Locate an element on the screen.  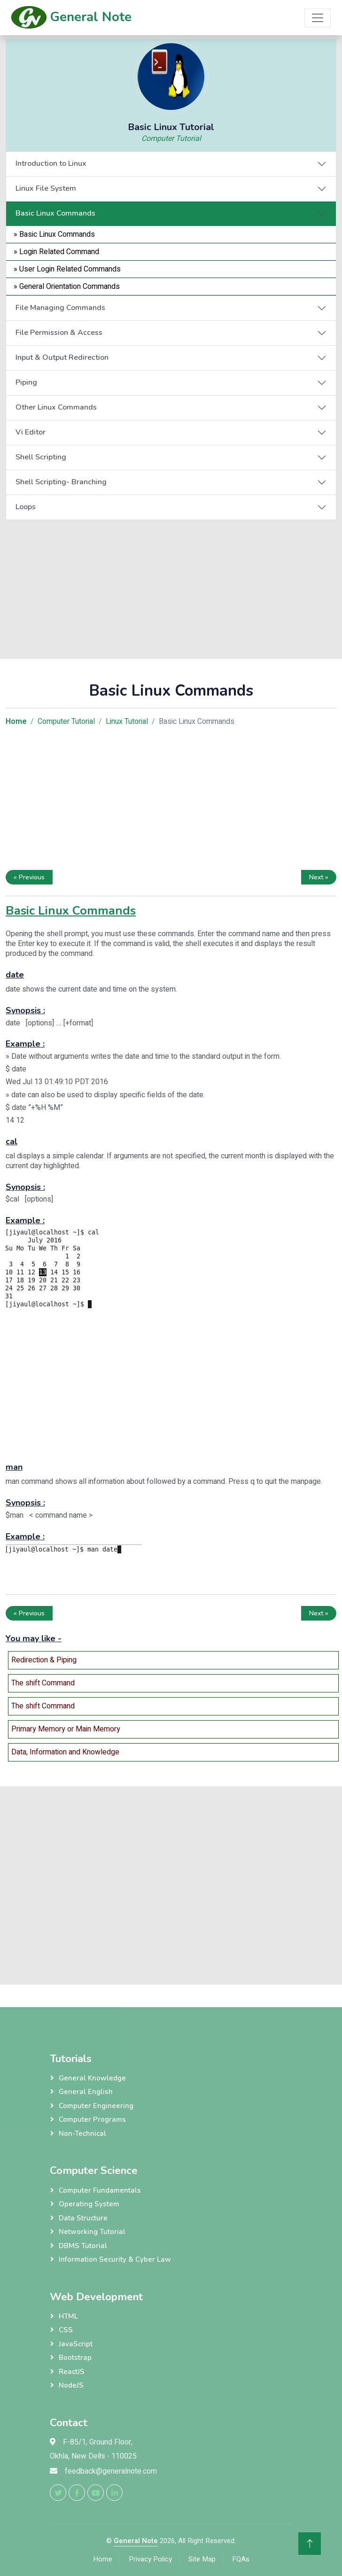
General English is located at coordinates (86, 2091).